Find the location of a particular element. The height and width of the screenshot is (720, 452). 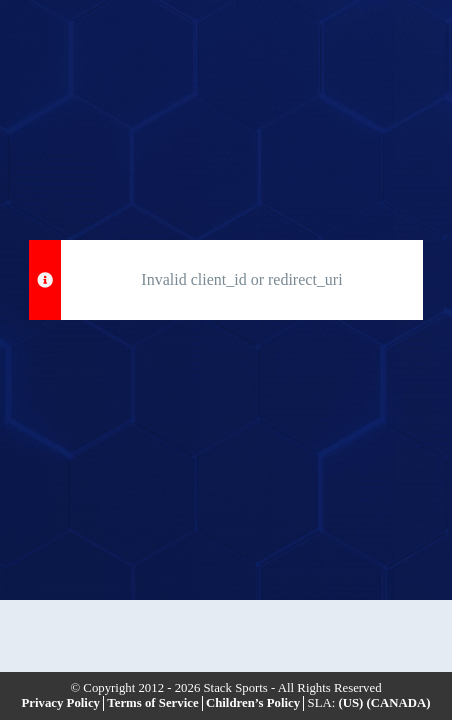

(CANADA) is located at coordinates (399, 703).